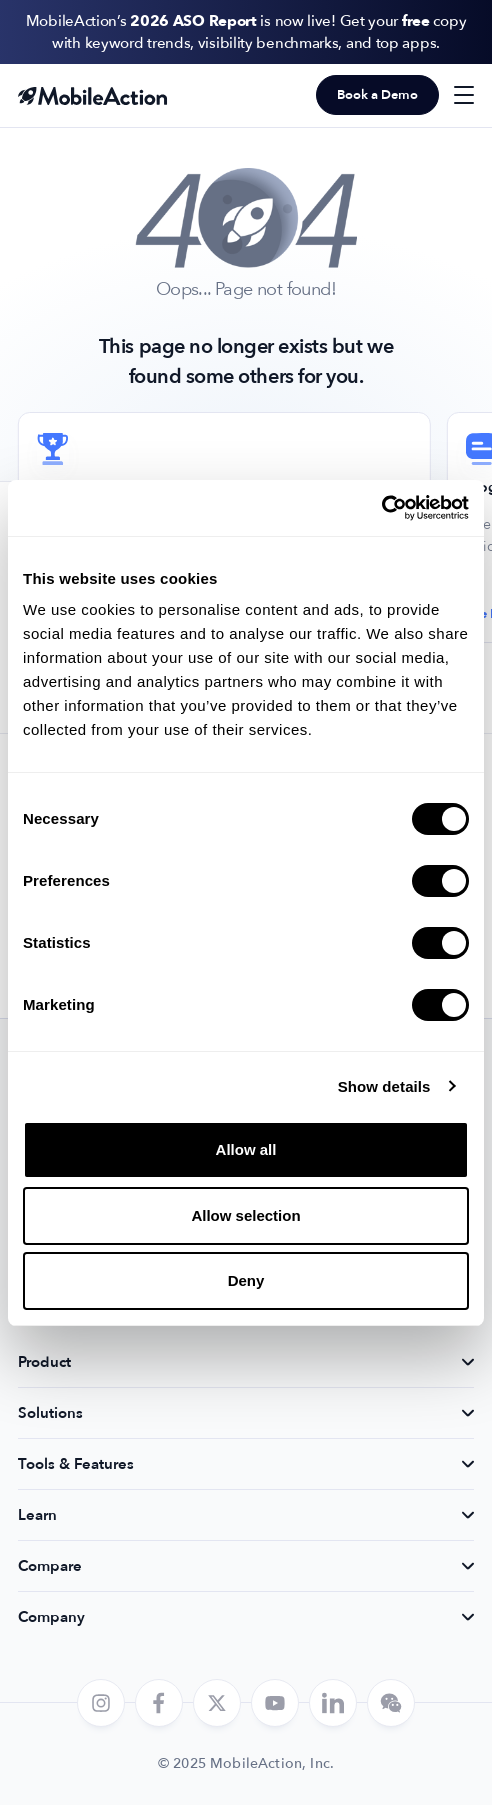 The height and width of the screenshot is (1806, 492). I want to click on Allow selection, so click(245, 1215).